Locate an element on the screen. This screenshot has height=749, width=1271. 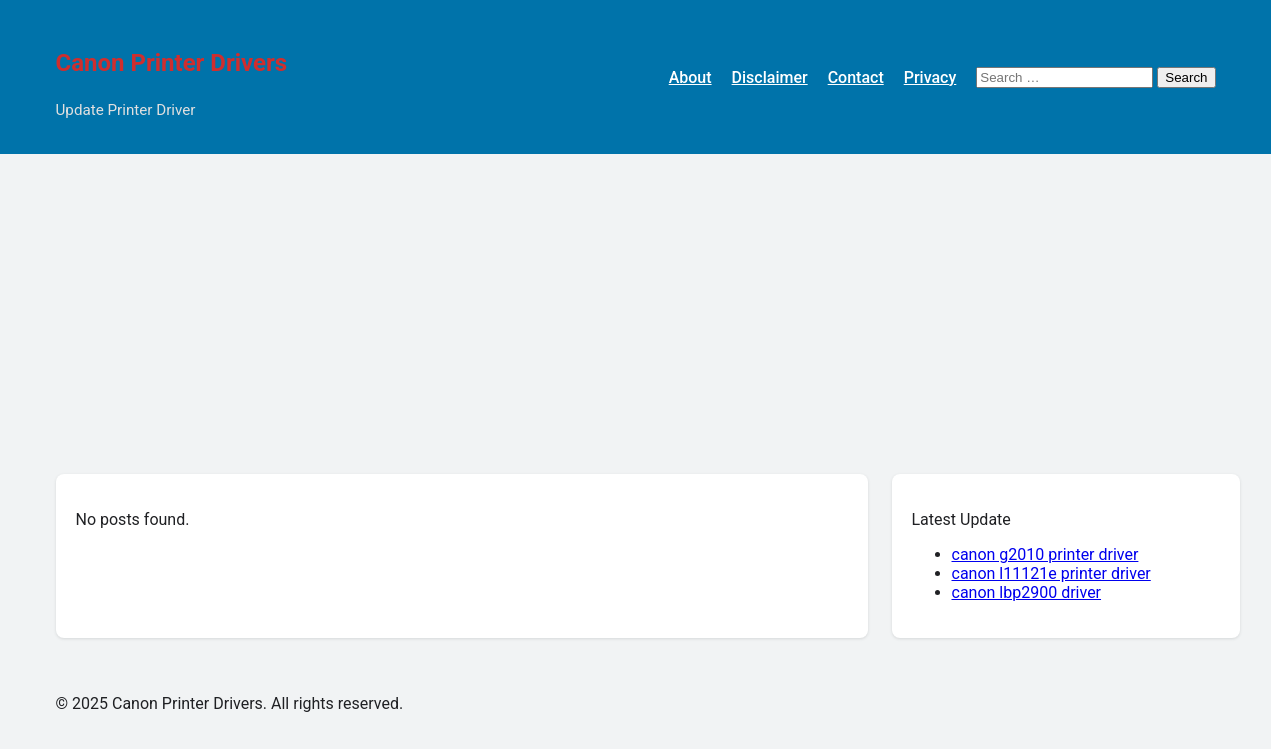
canon l11121e printer driver is located at coordinates (1051, 573).